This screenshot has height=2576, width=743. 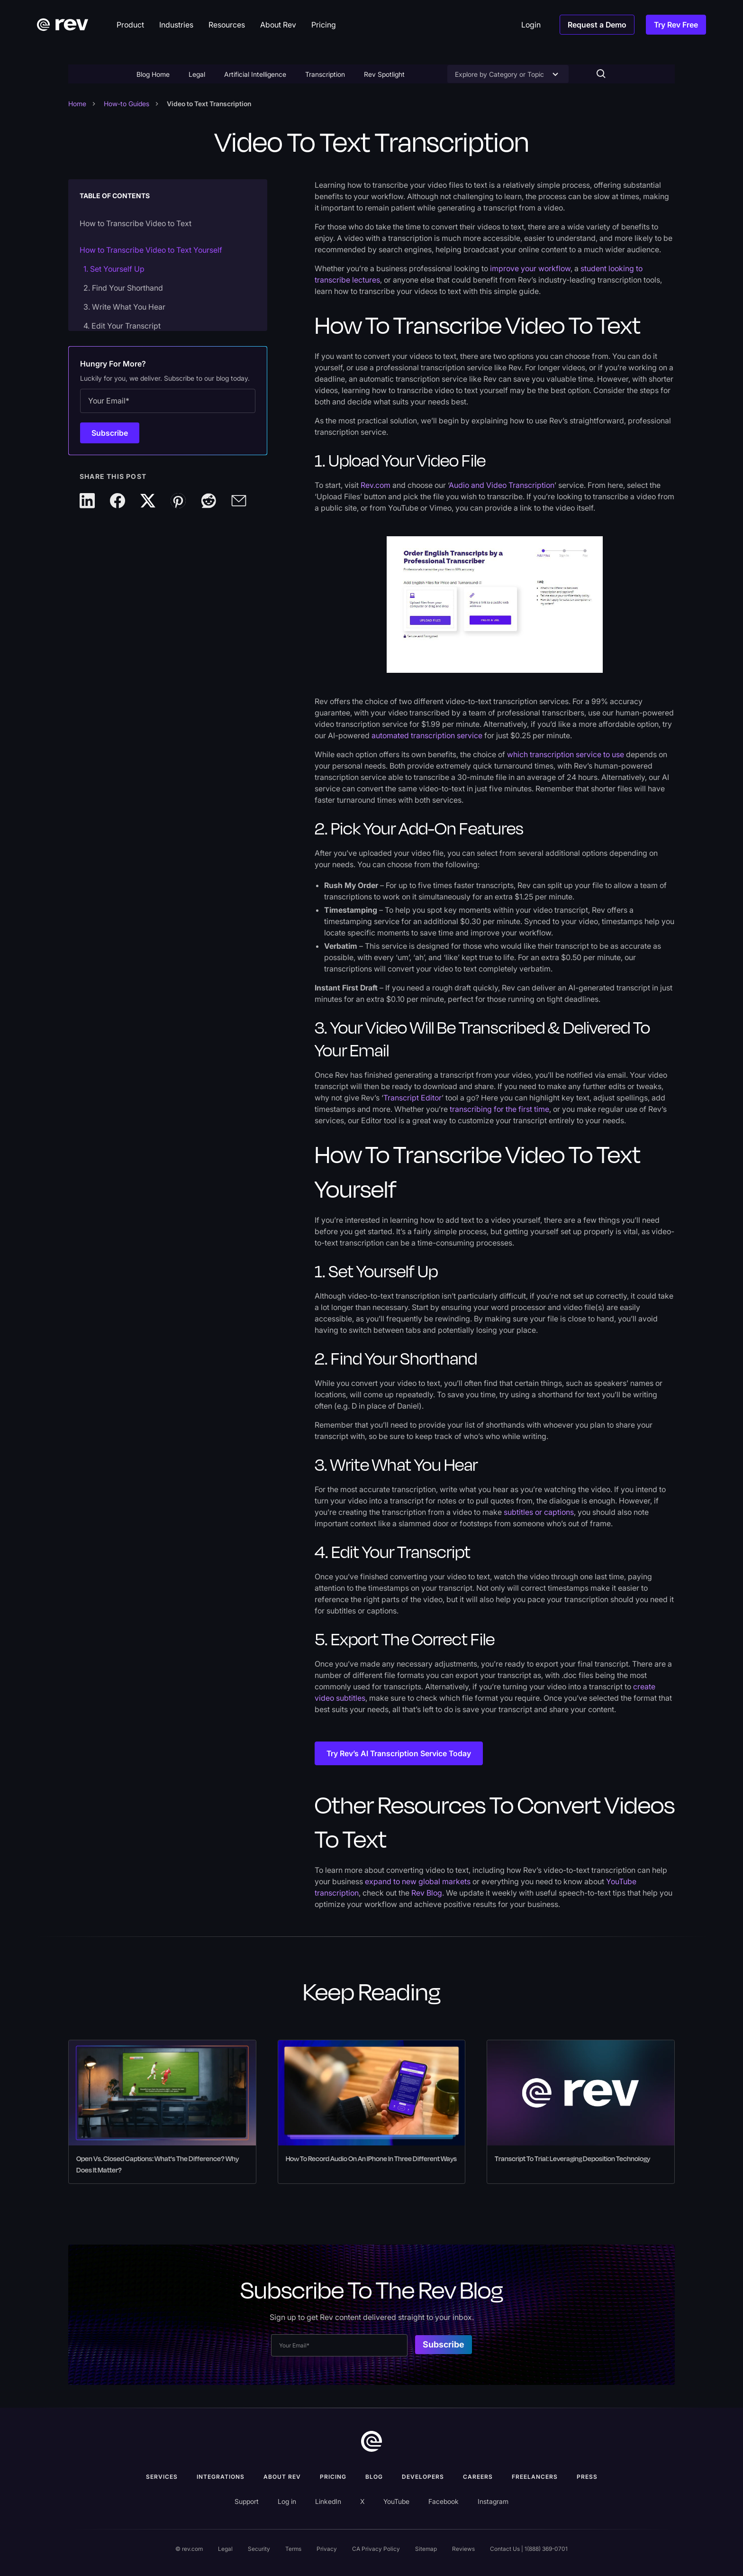 What do you see at coordinates (478, 2476) in the screenshot?
I see `Careers` at bounding box center [478, 2476].